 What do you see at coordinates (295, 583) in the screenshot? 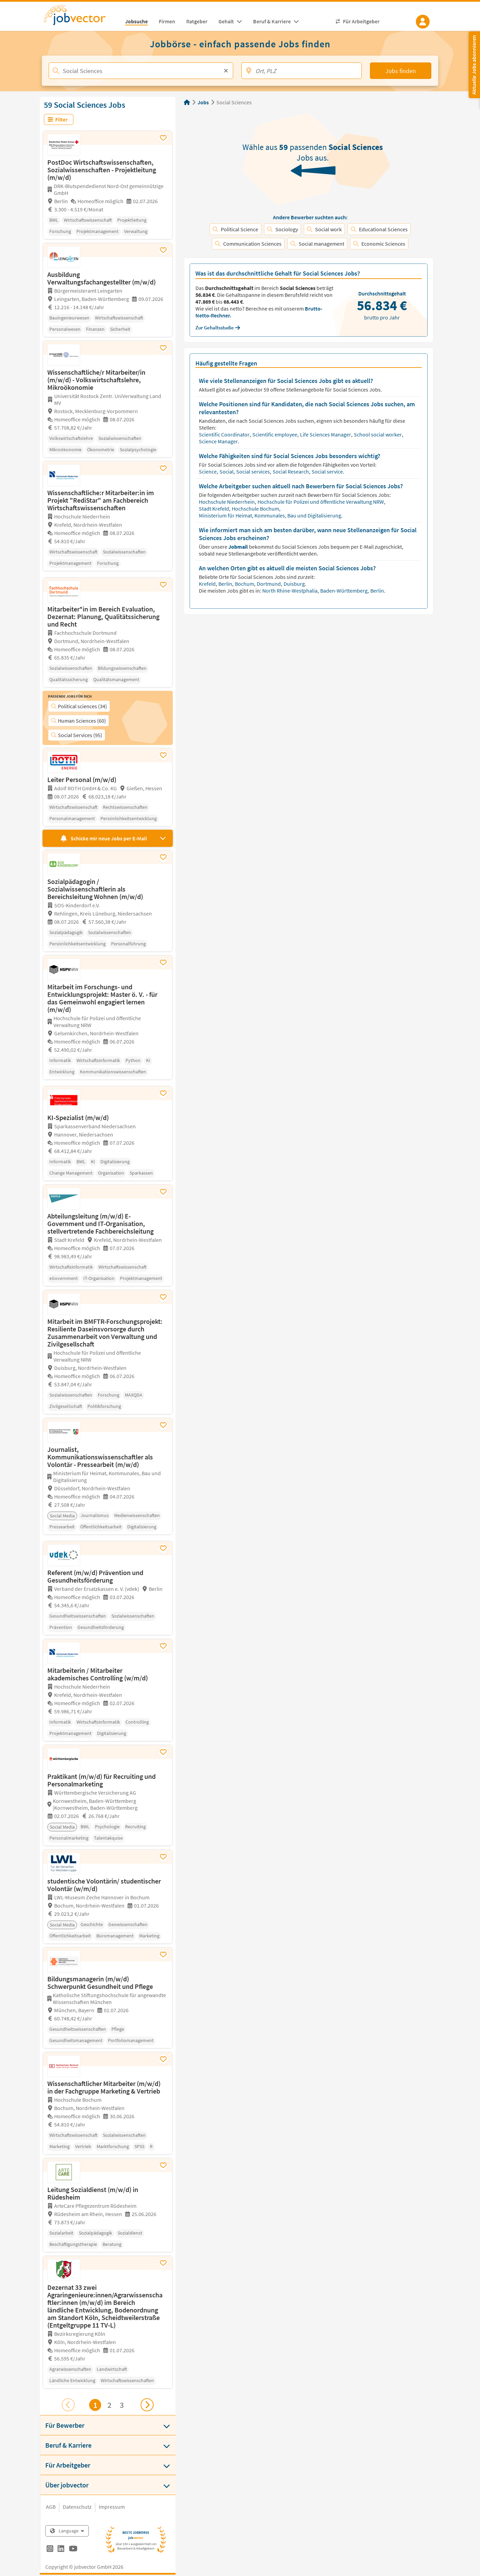
I see `Duisburg` at bounding box center [295, 583].